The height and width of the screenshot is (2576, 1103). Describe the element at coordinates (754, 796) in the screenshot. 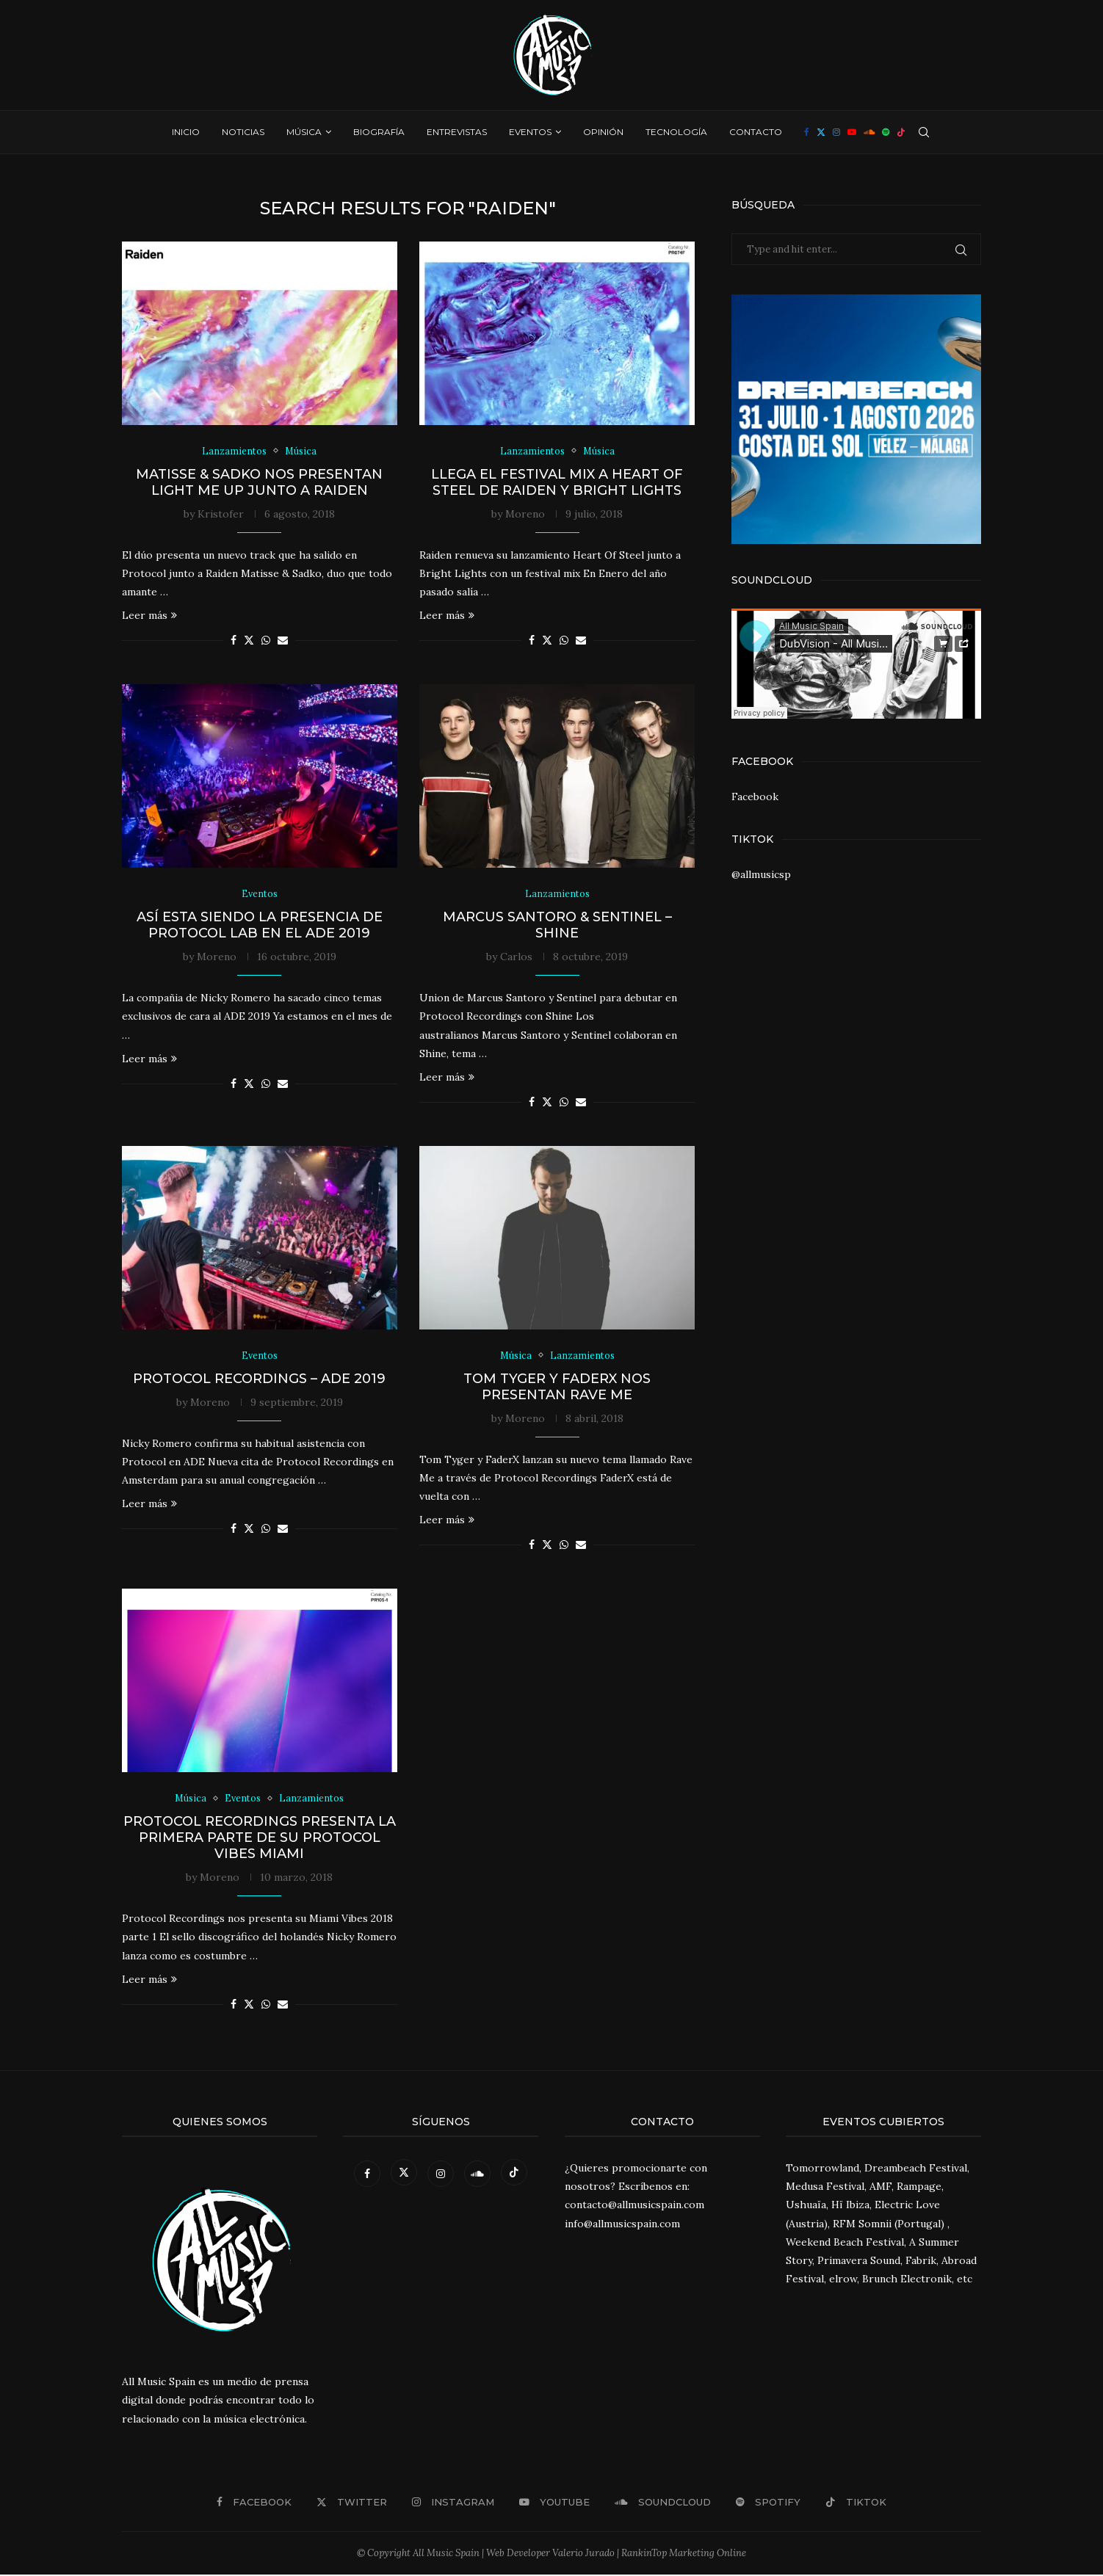

I see `Facebook` at that location.